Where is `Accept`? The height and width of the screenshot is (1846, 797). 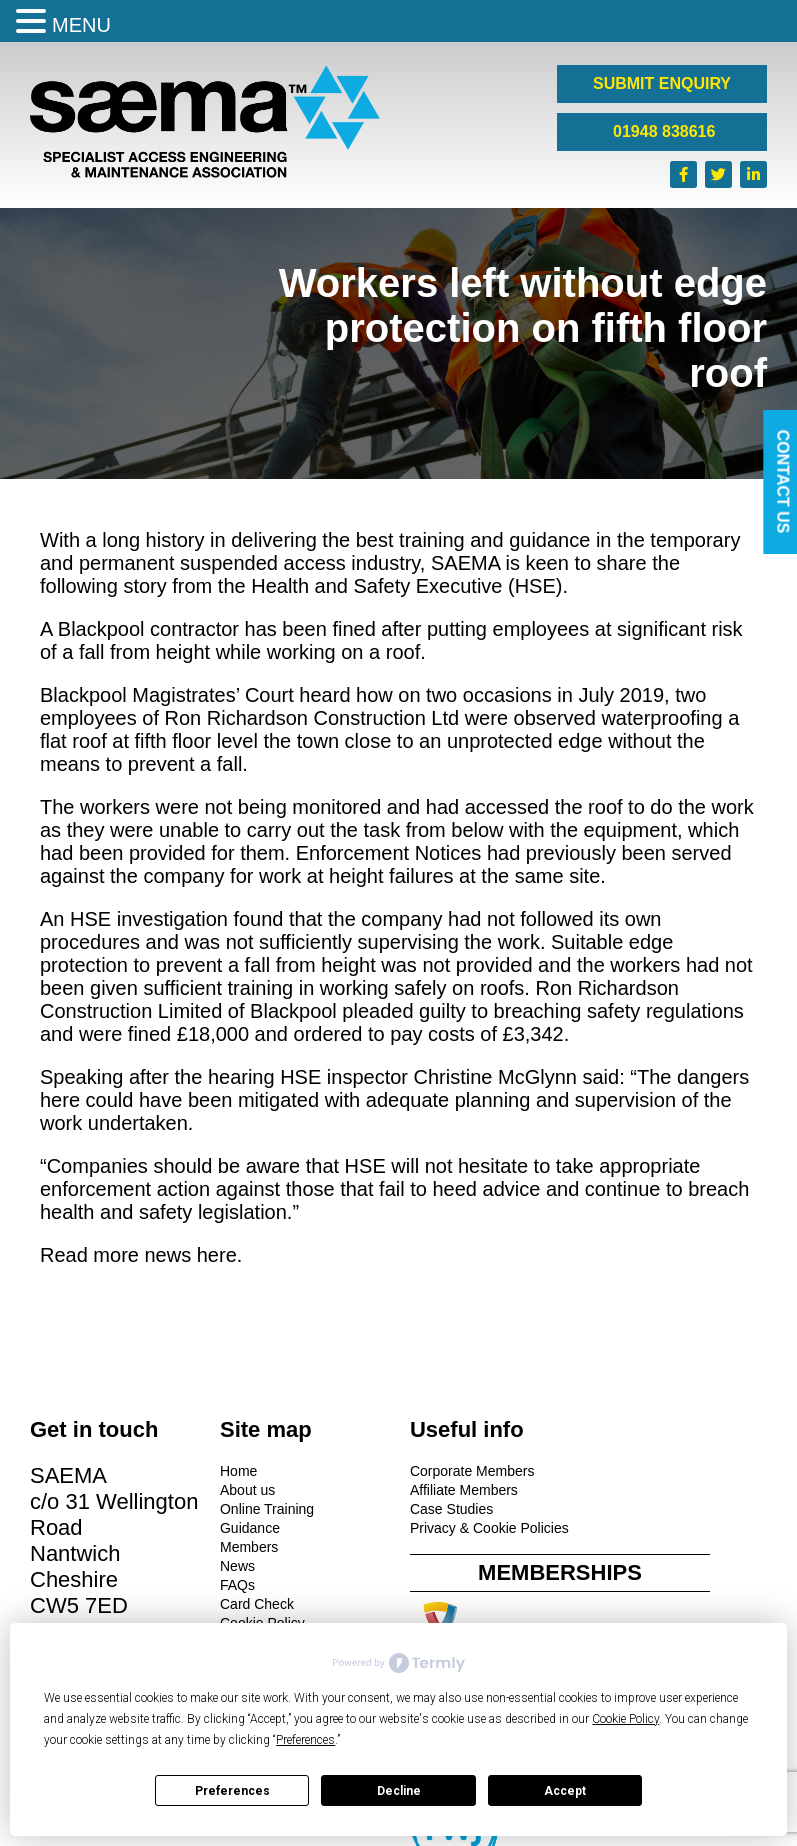
Accept is located at coordinates (565, 1791).